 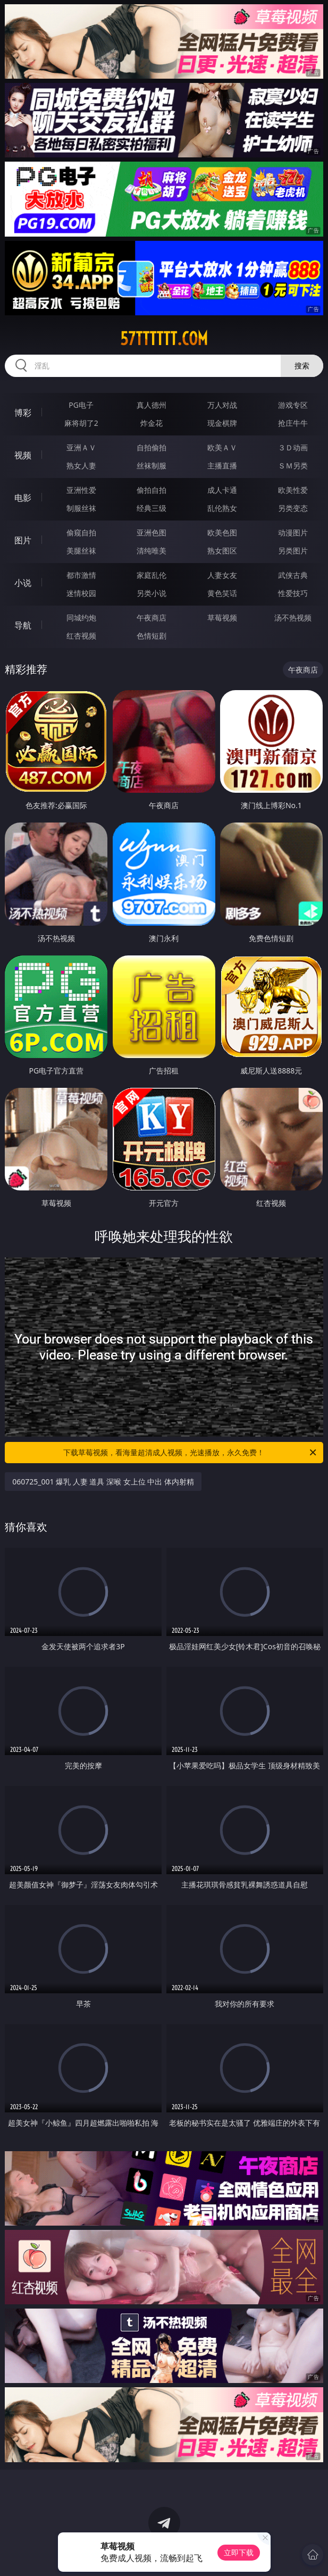 What do you see at coordinates (222, 405) in the screenshot?
I see `万人对战` at bounding box center [222, 405].